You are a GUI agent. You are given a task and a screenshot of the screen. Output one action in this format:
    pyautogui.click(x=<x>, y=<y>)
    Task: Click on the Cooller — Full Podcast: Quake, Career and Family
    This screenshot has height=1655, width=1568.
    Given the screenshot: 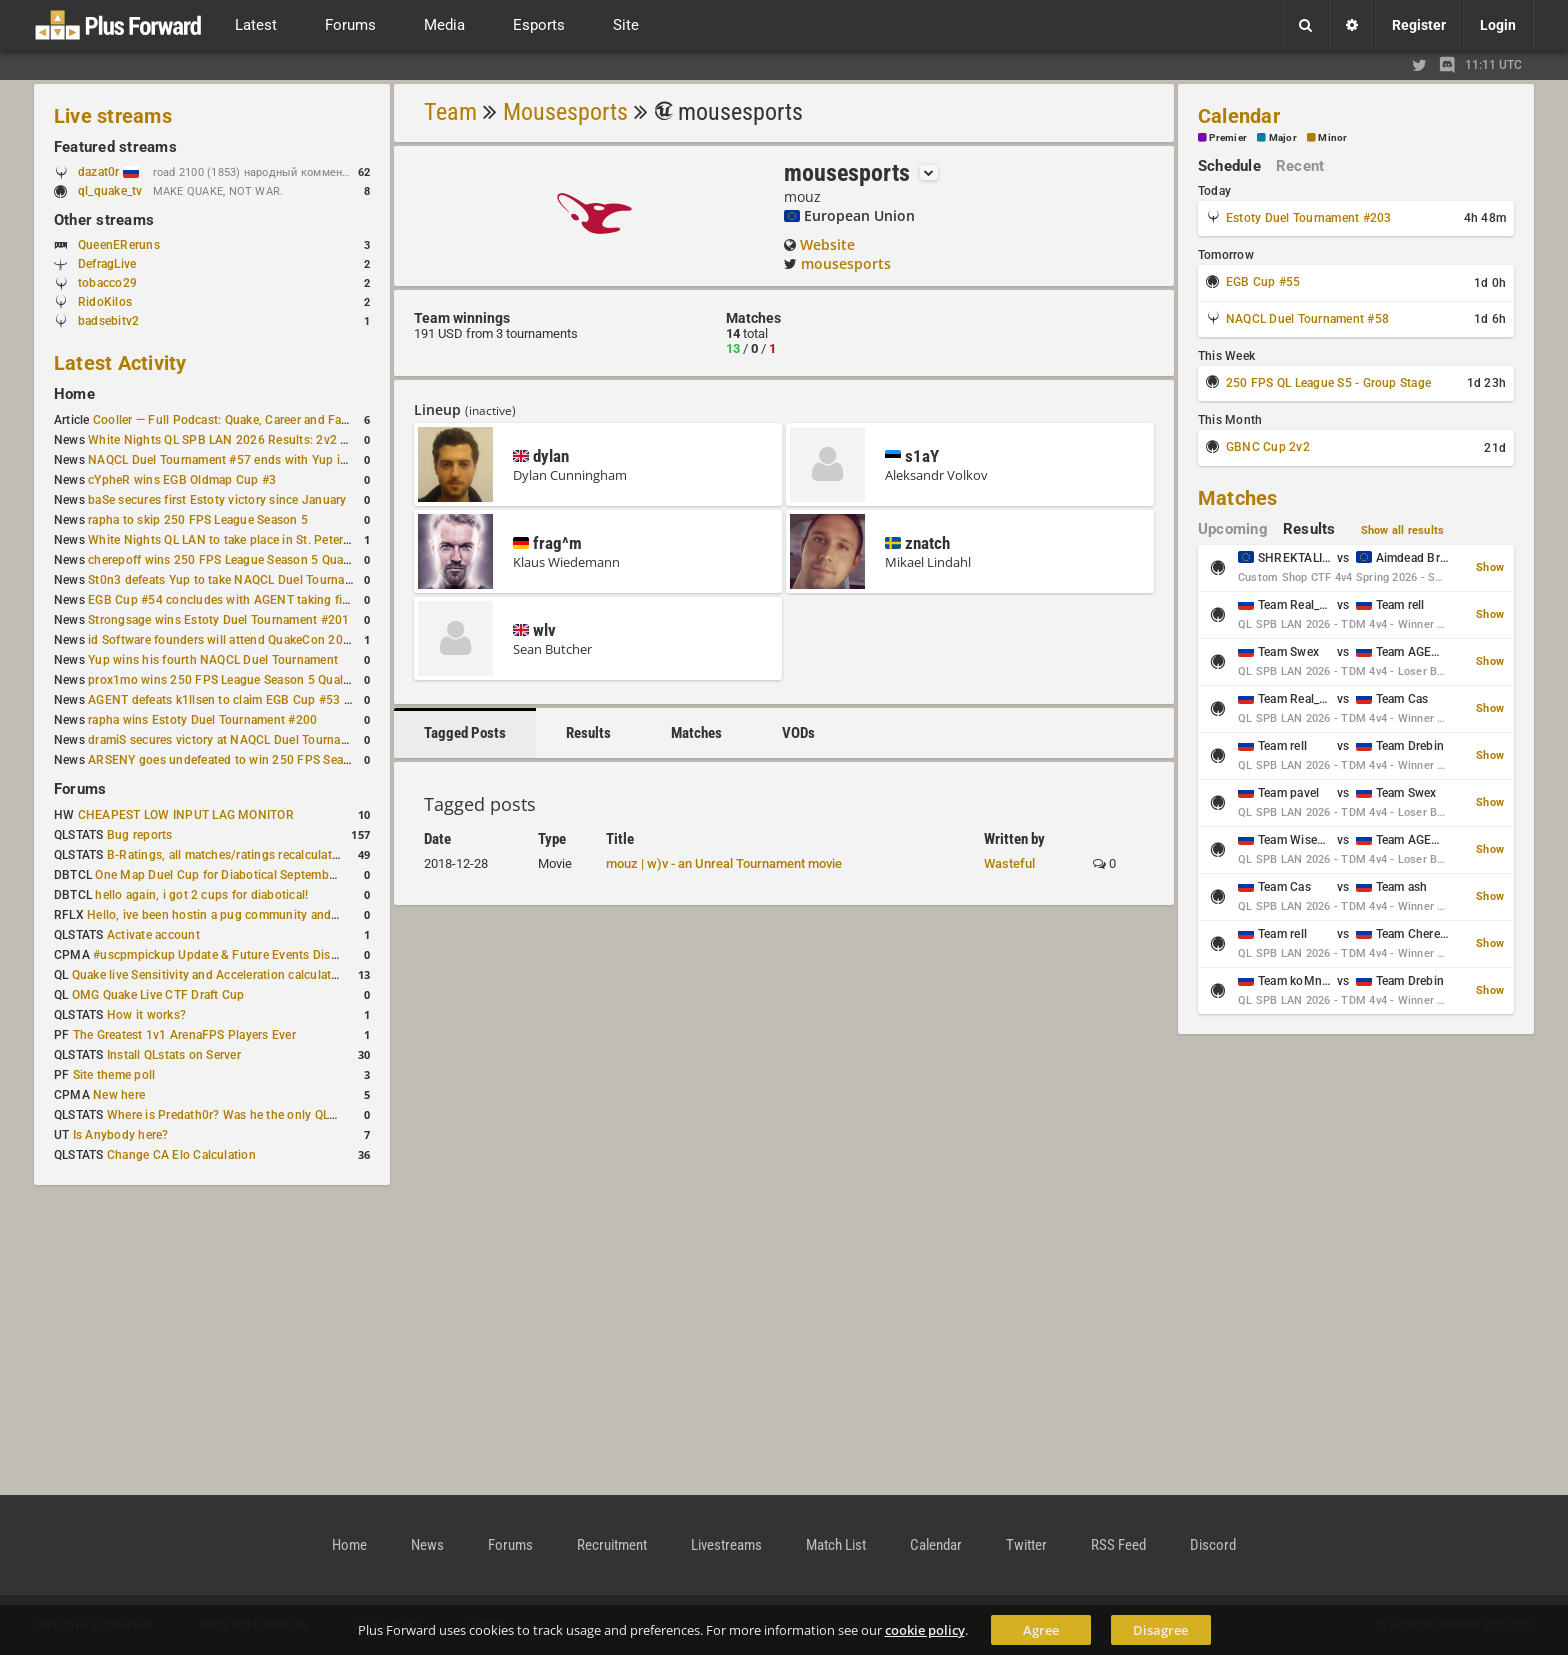 What is the action you would take?
    pyautogui.click(x=229, y=420)
    